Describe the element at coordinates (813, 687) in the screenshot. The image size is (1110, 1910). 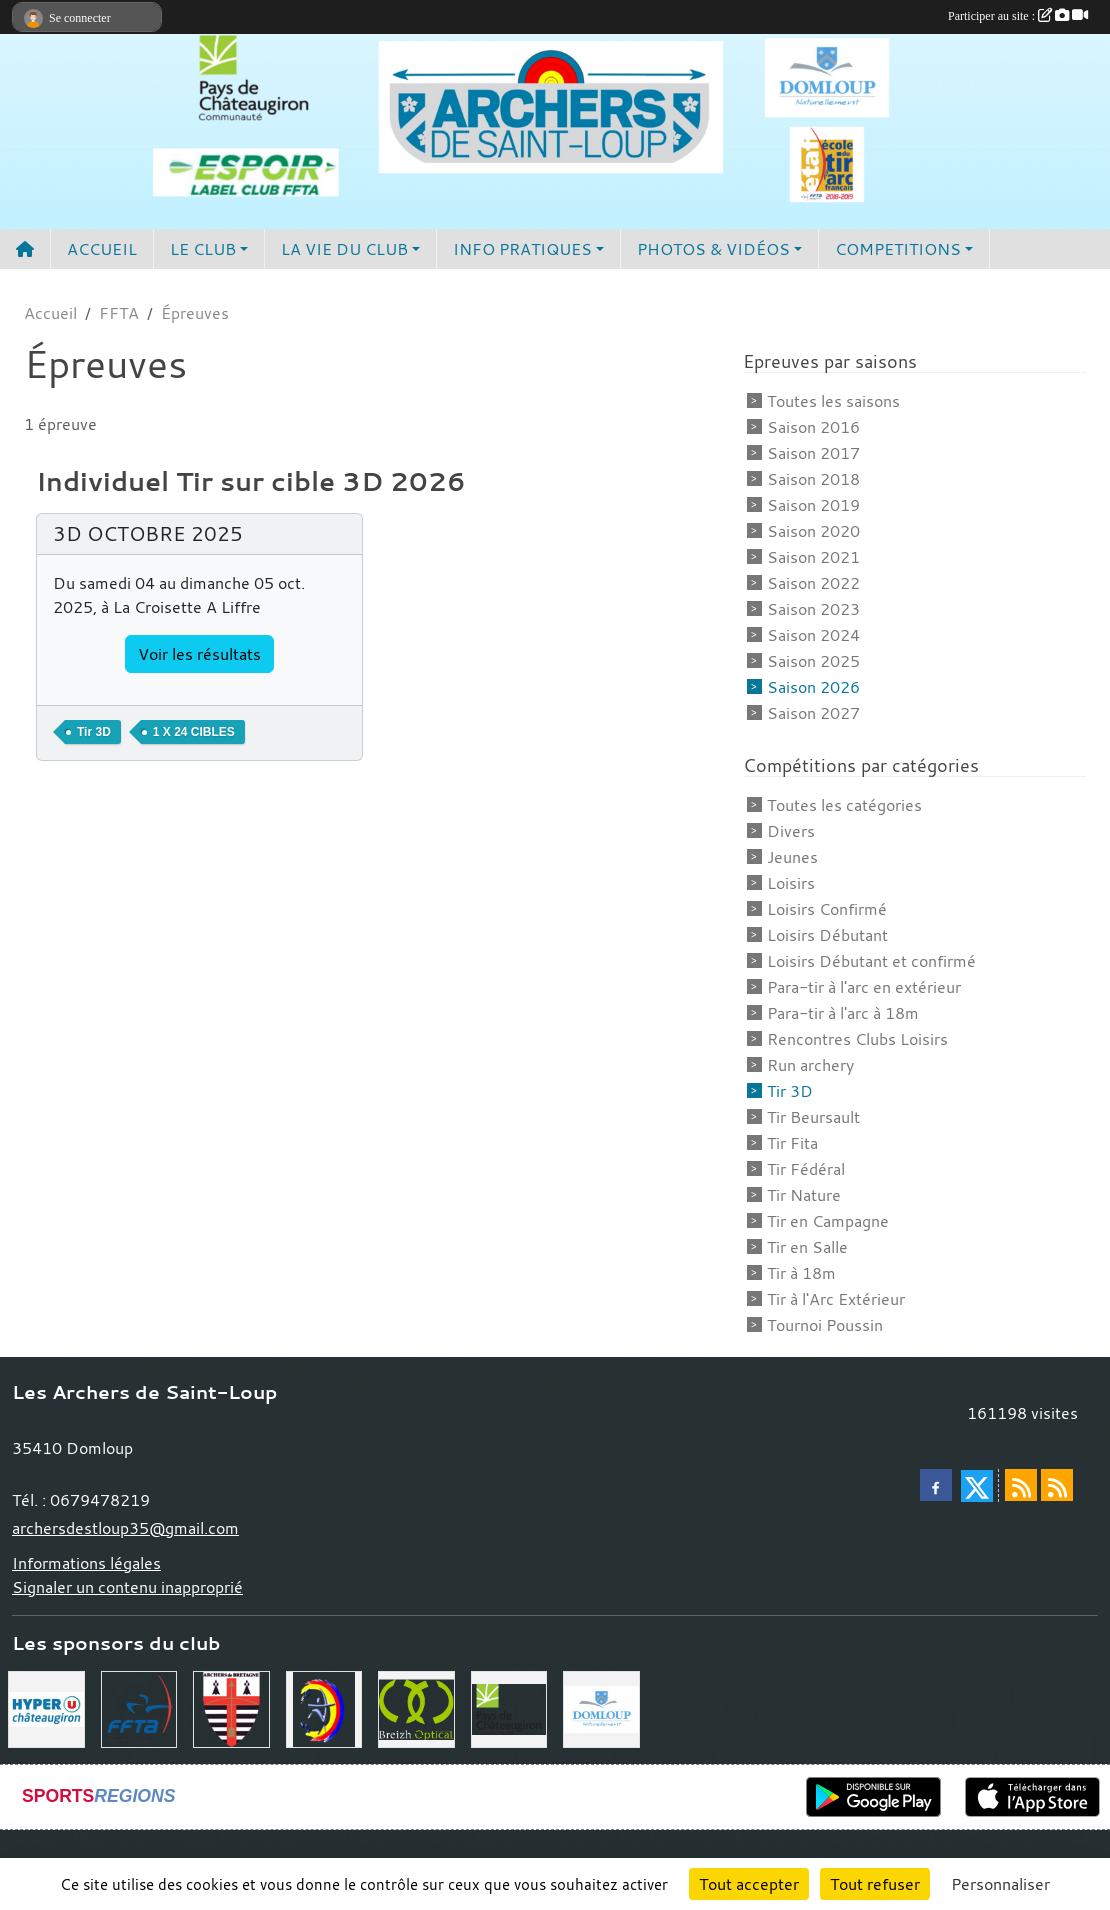
I see `Saison 2026` at that location.